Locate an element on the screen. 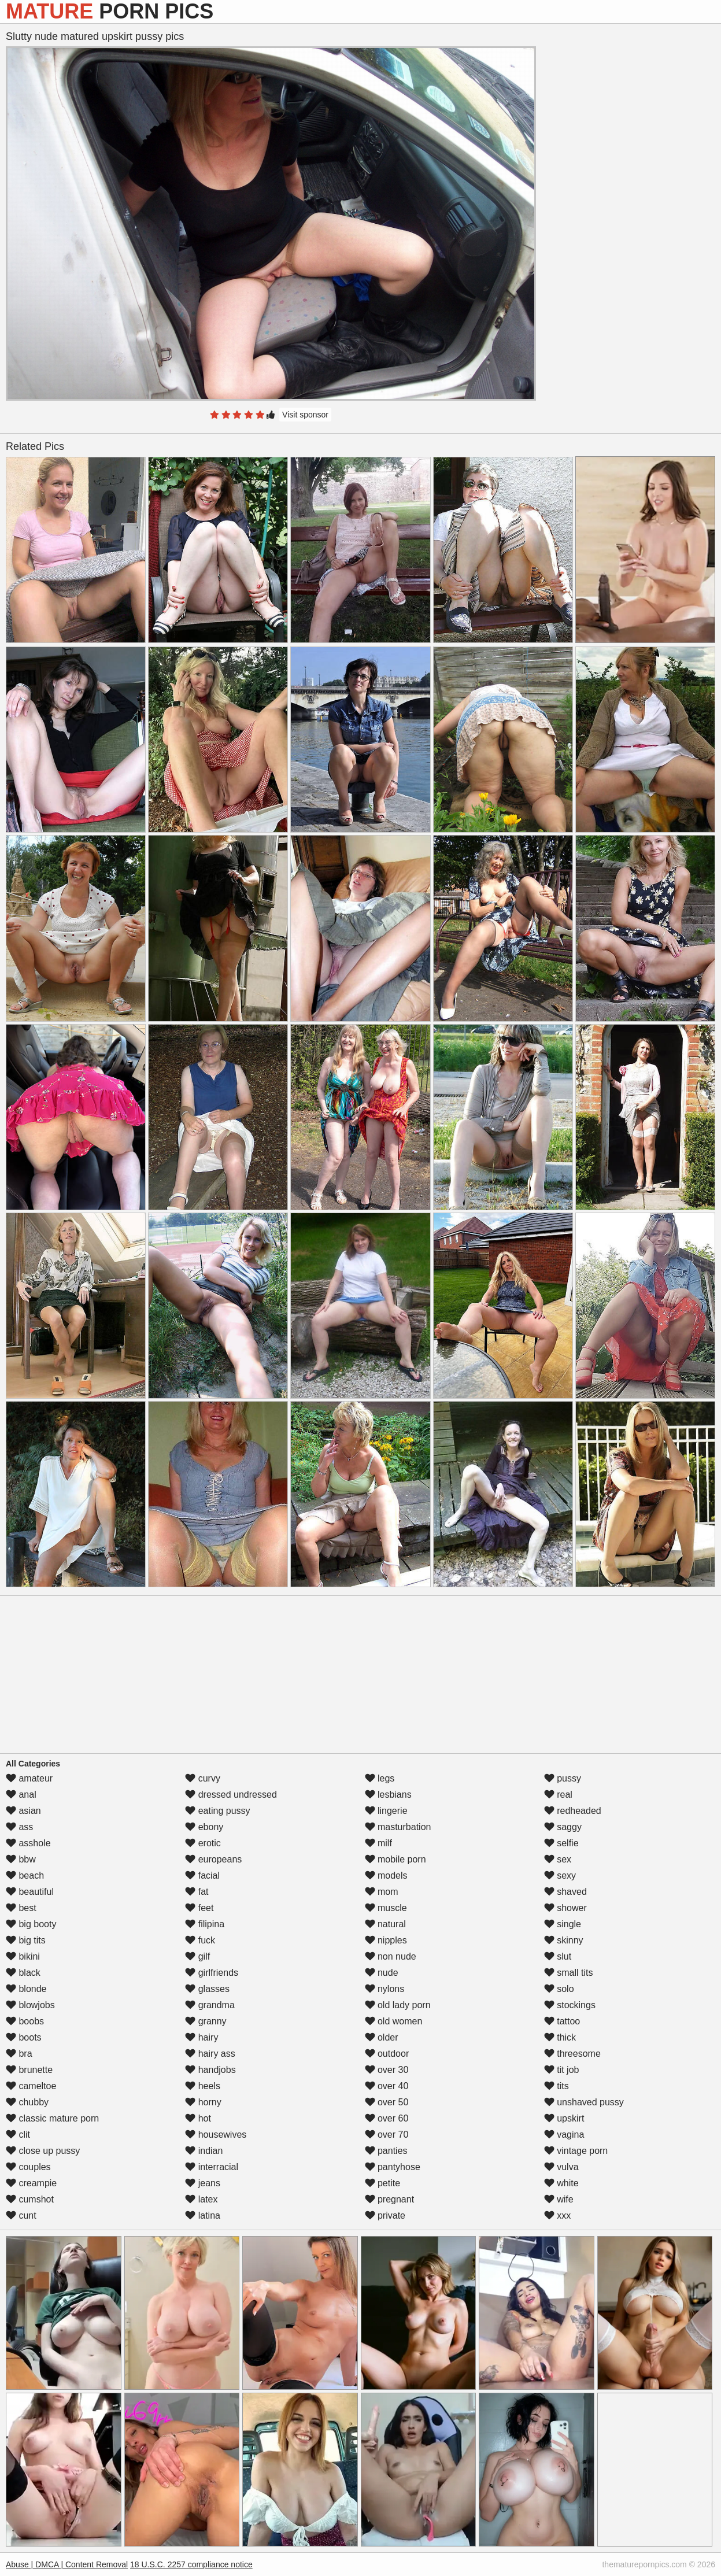 This screenshot has height=2576, width=721. Visit sponsor is located at coordinates (305, 414).